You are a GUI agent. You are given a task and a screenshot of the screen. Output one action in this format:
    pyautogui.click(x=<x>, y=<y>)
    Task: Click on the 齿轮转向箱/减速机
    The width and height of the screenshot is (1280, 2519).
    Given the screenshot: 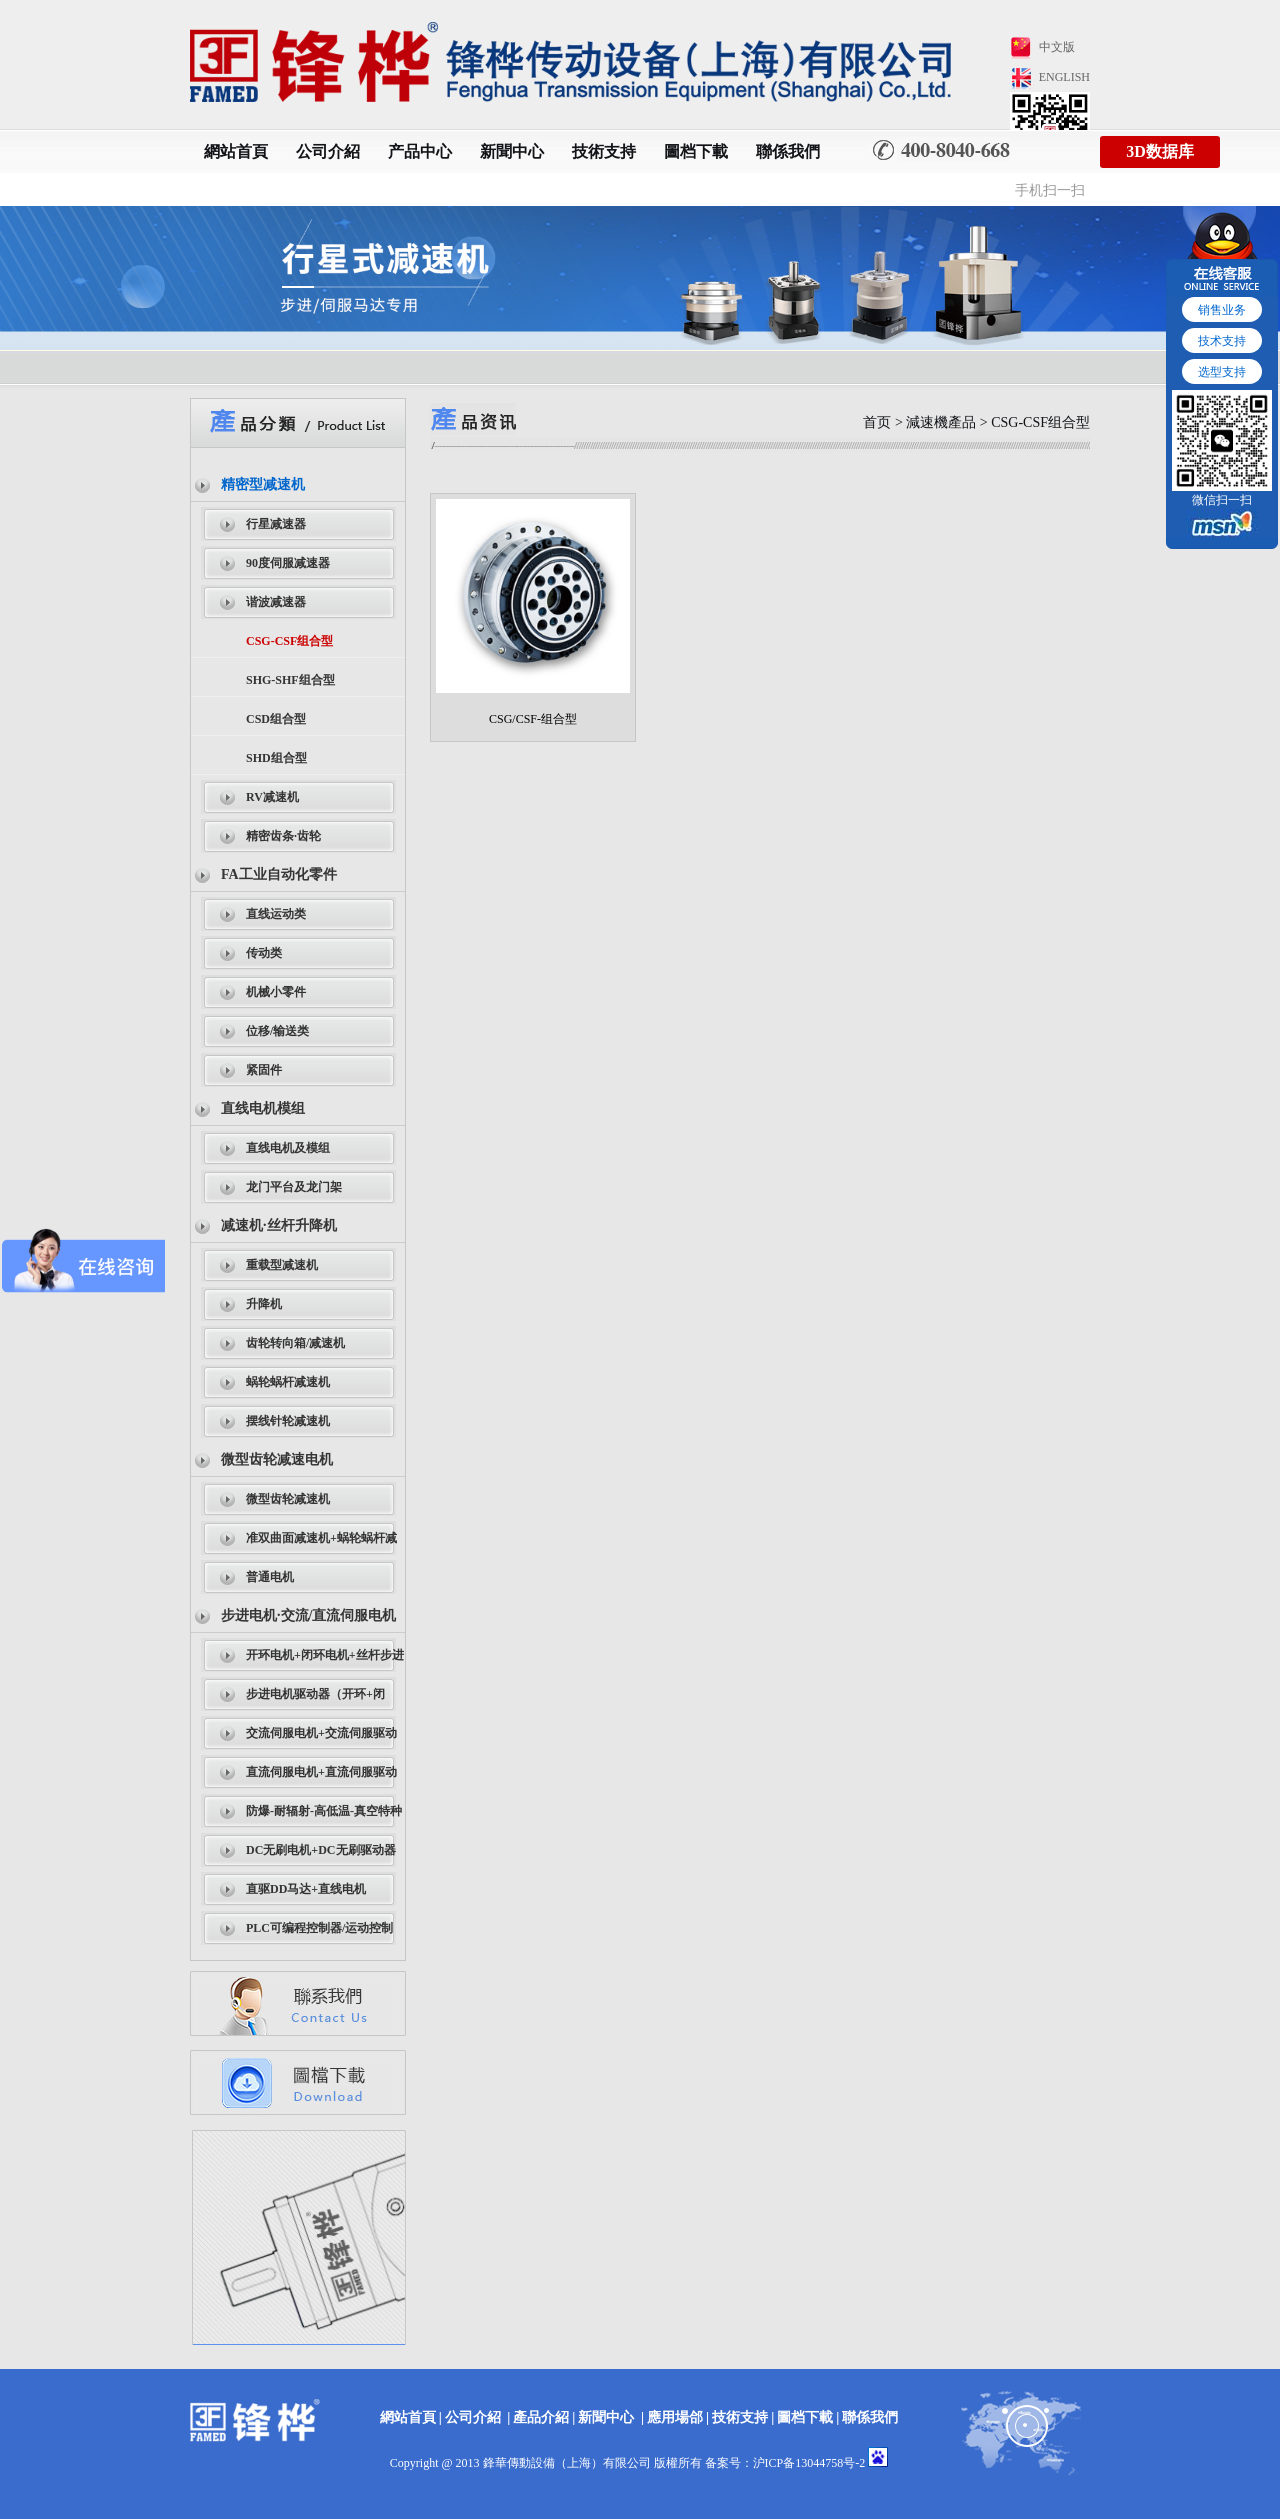 What is the action you would take?
    pyautogui.click(x=295, y=1343)
    